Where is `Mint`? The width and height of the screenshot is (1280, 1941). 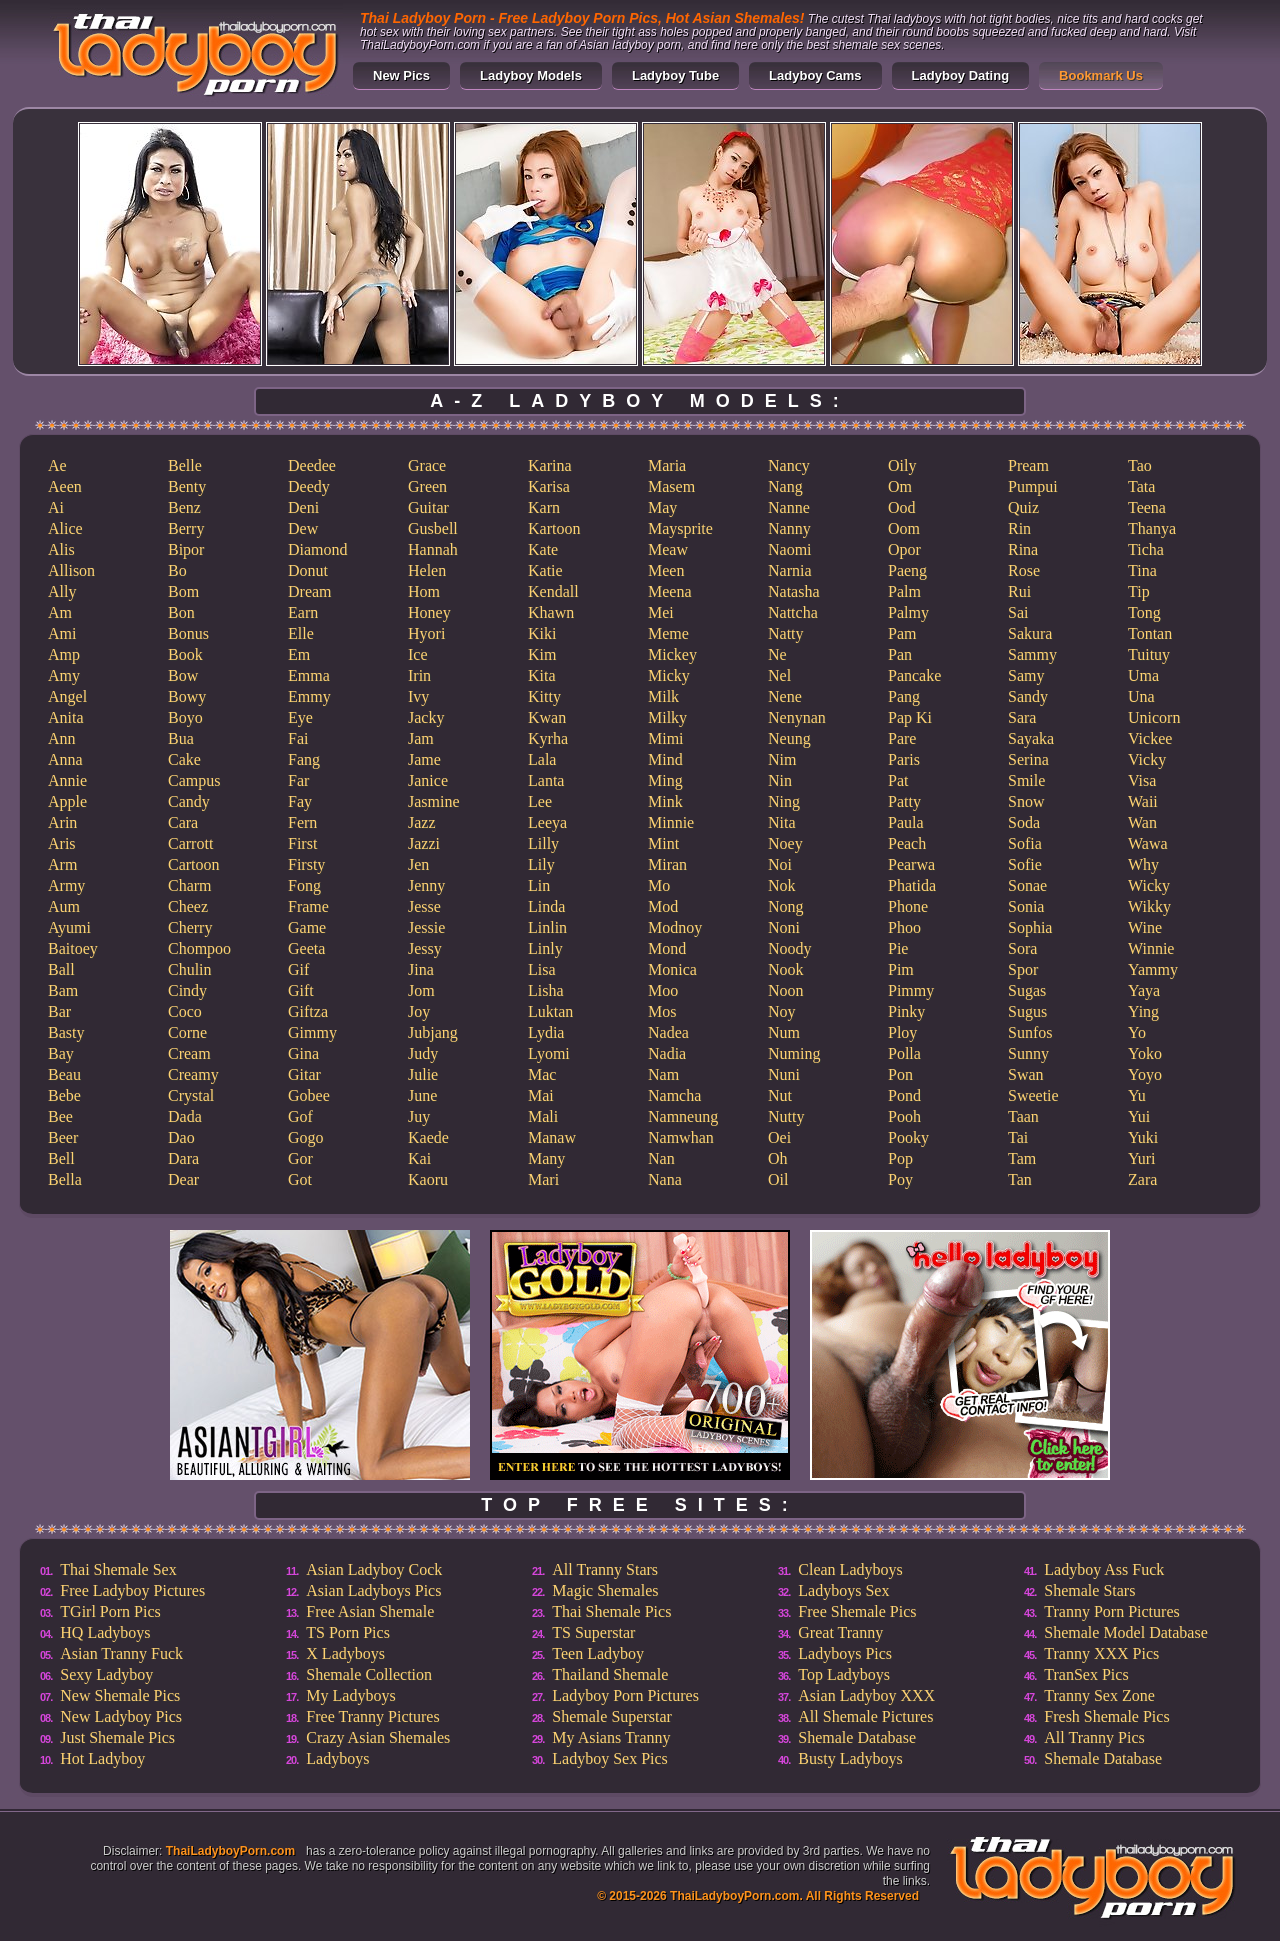 Mint is located at coordinates (663, 843).